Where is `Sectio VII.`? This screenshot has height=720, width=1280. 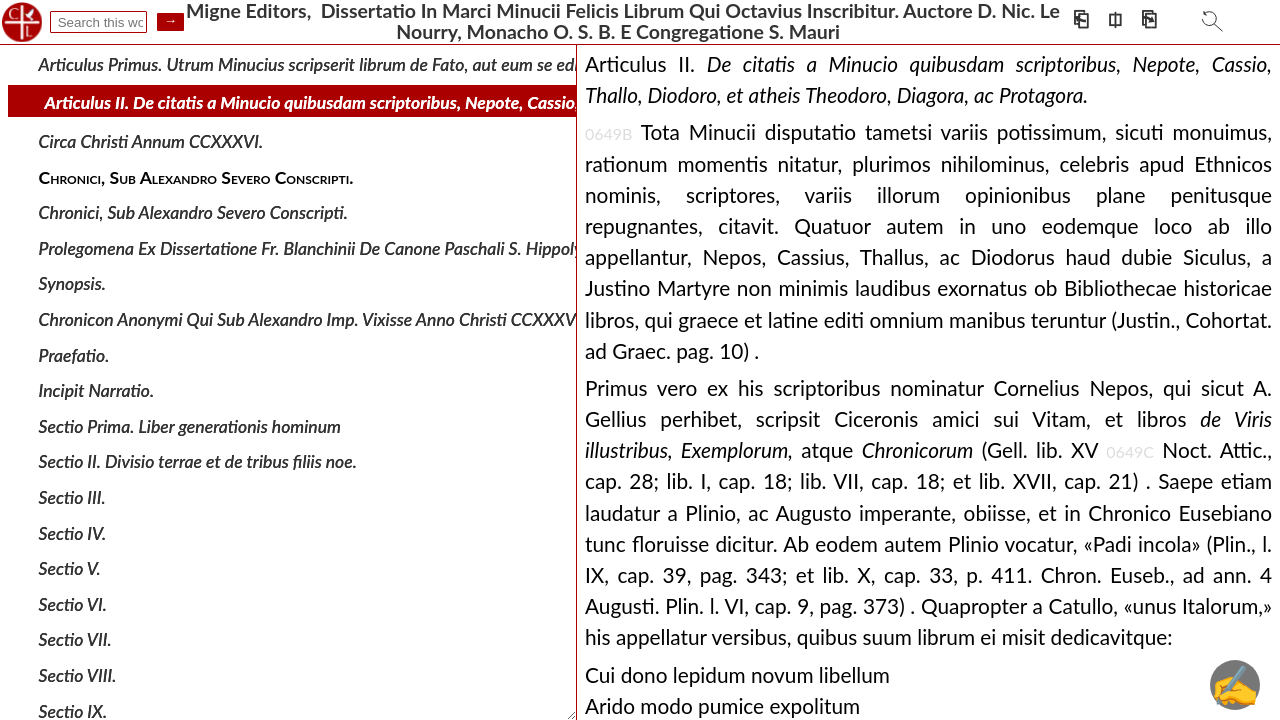
Sectio VII. is located at coordinates (75, 639).